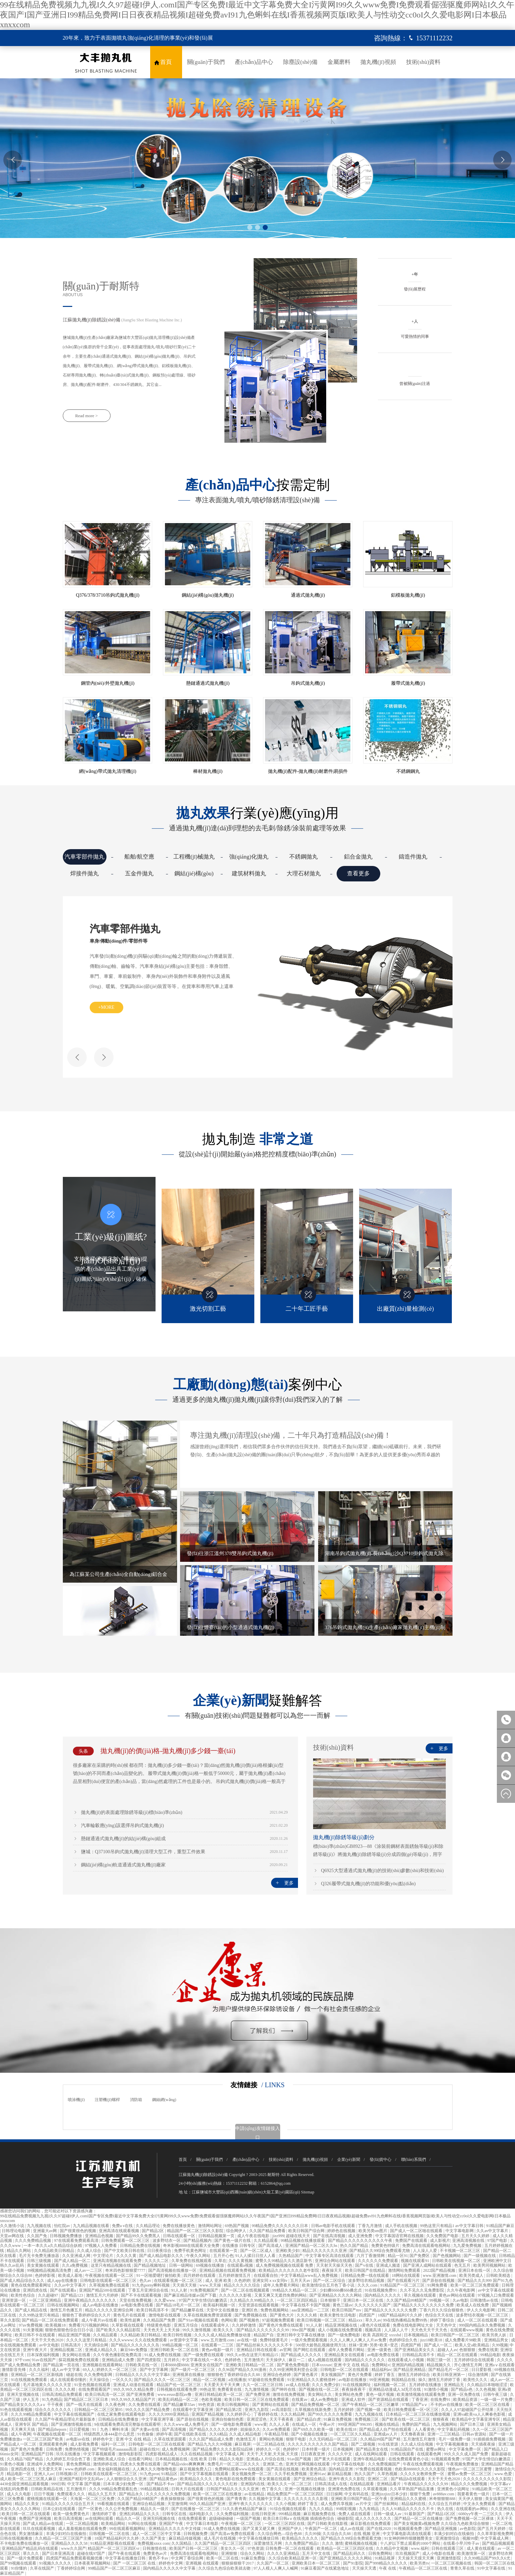 This screenshot has width=515, height=2576. I want to click on 成人久久久久久久久, so click(373, 2518).